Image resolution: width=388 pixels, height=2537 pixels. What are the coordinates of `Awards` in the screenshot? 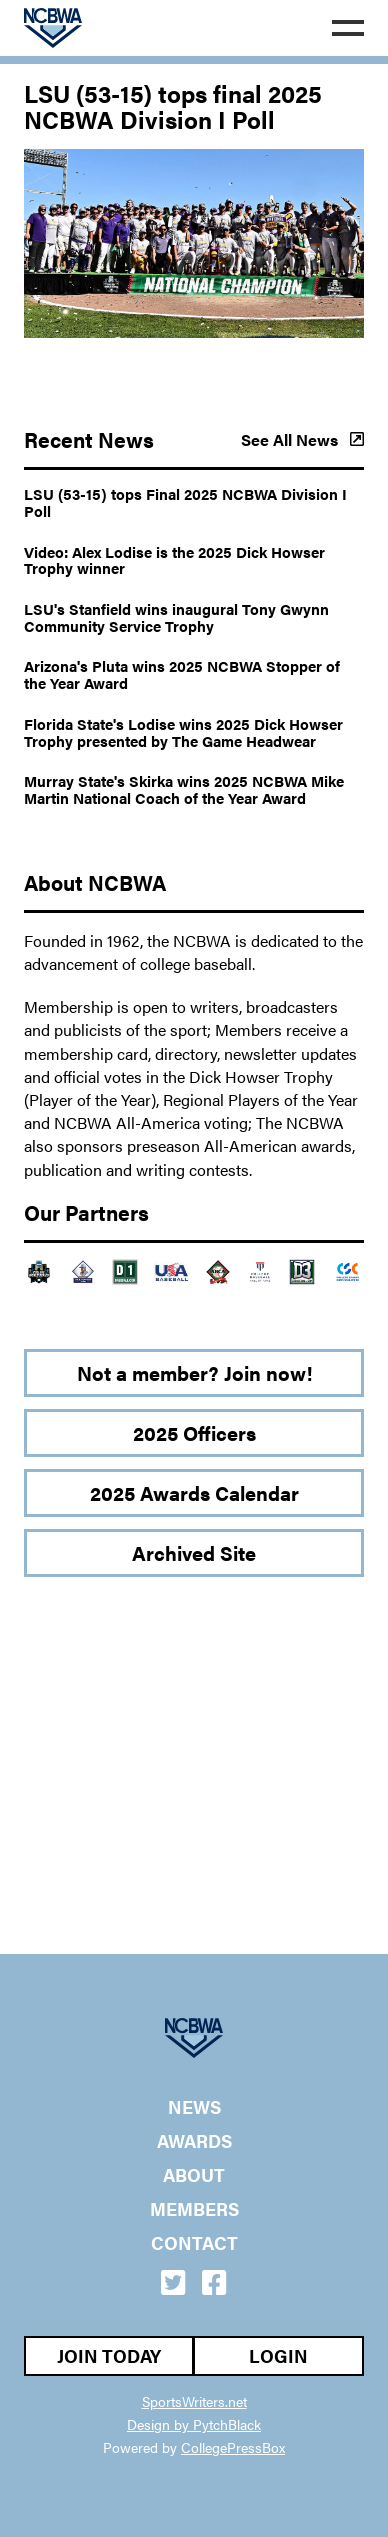 It's located at (194, 2141).